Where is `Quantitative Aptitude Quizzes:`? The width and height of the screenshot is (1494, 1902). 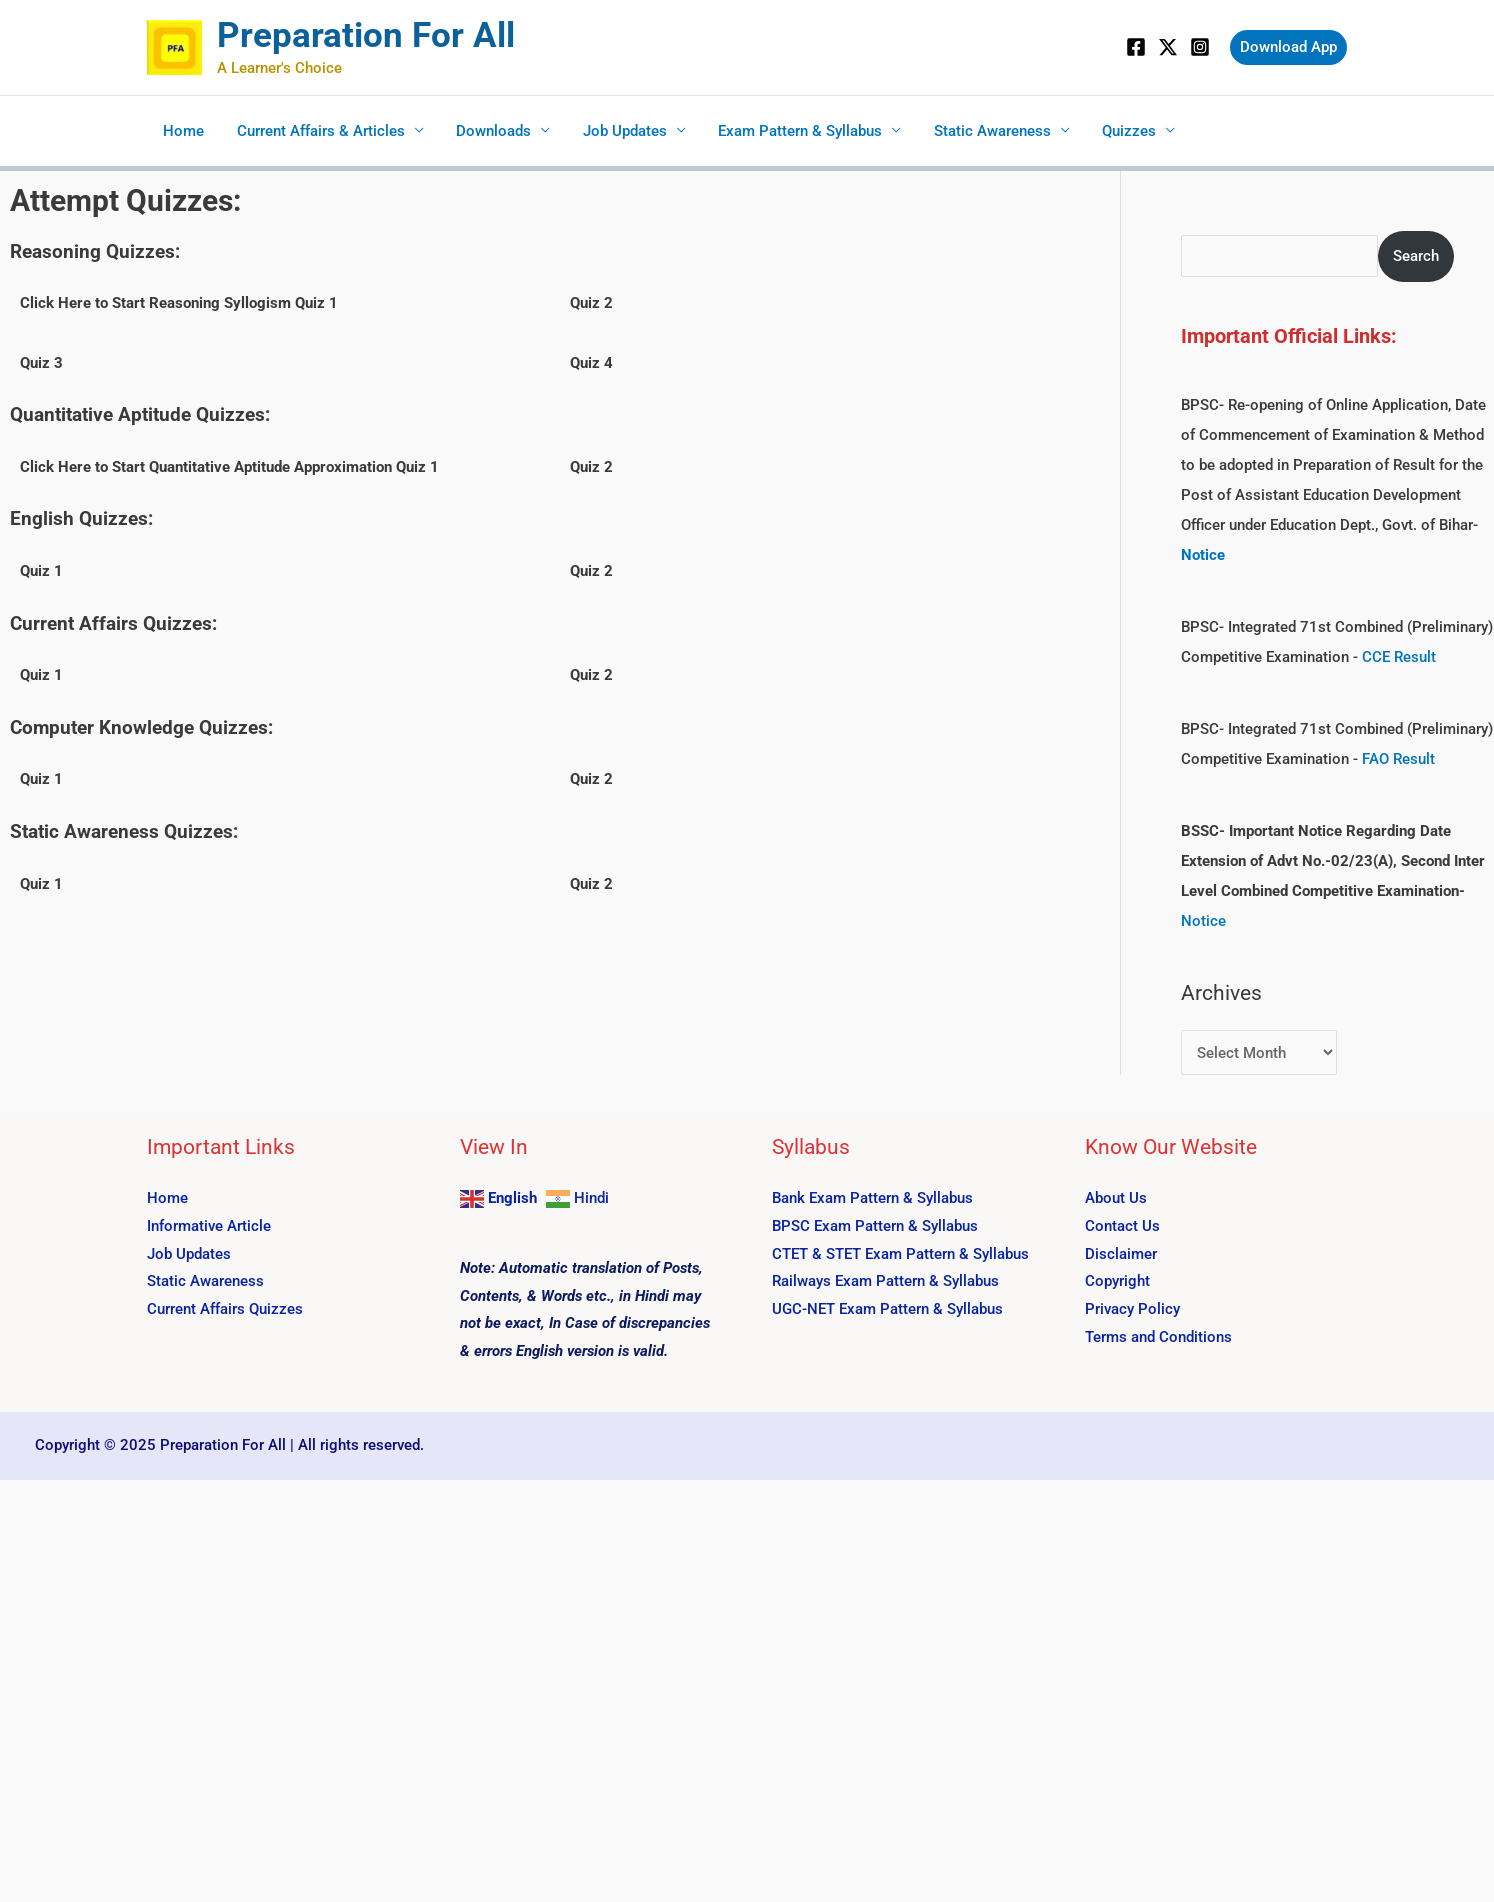
Quantitative Aptitude Quizzes: is located at coordinates (140, 414).